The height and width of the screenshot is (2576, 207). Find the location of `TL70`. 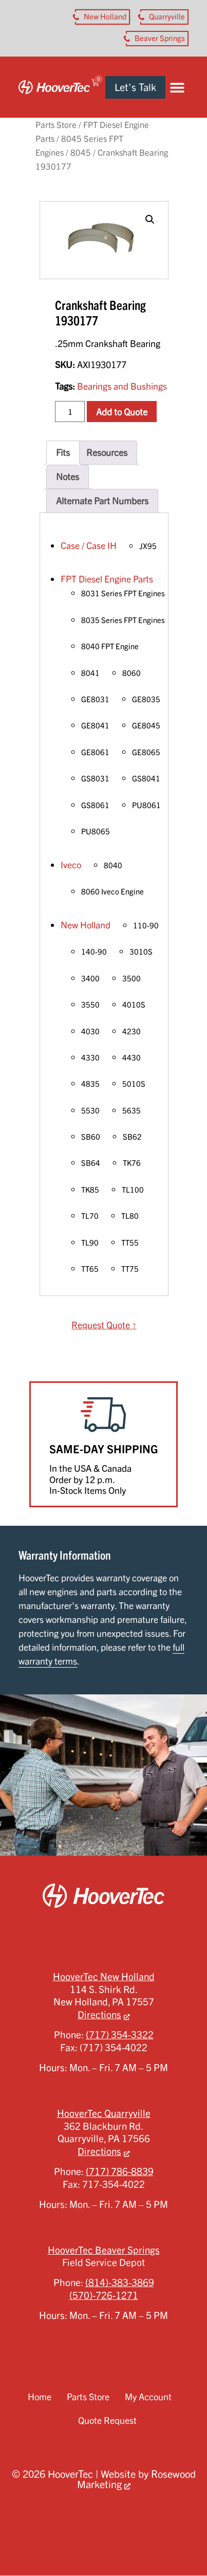

TL70 is located at coordinates (90, 1216).